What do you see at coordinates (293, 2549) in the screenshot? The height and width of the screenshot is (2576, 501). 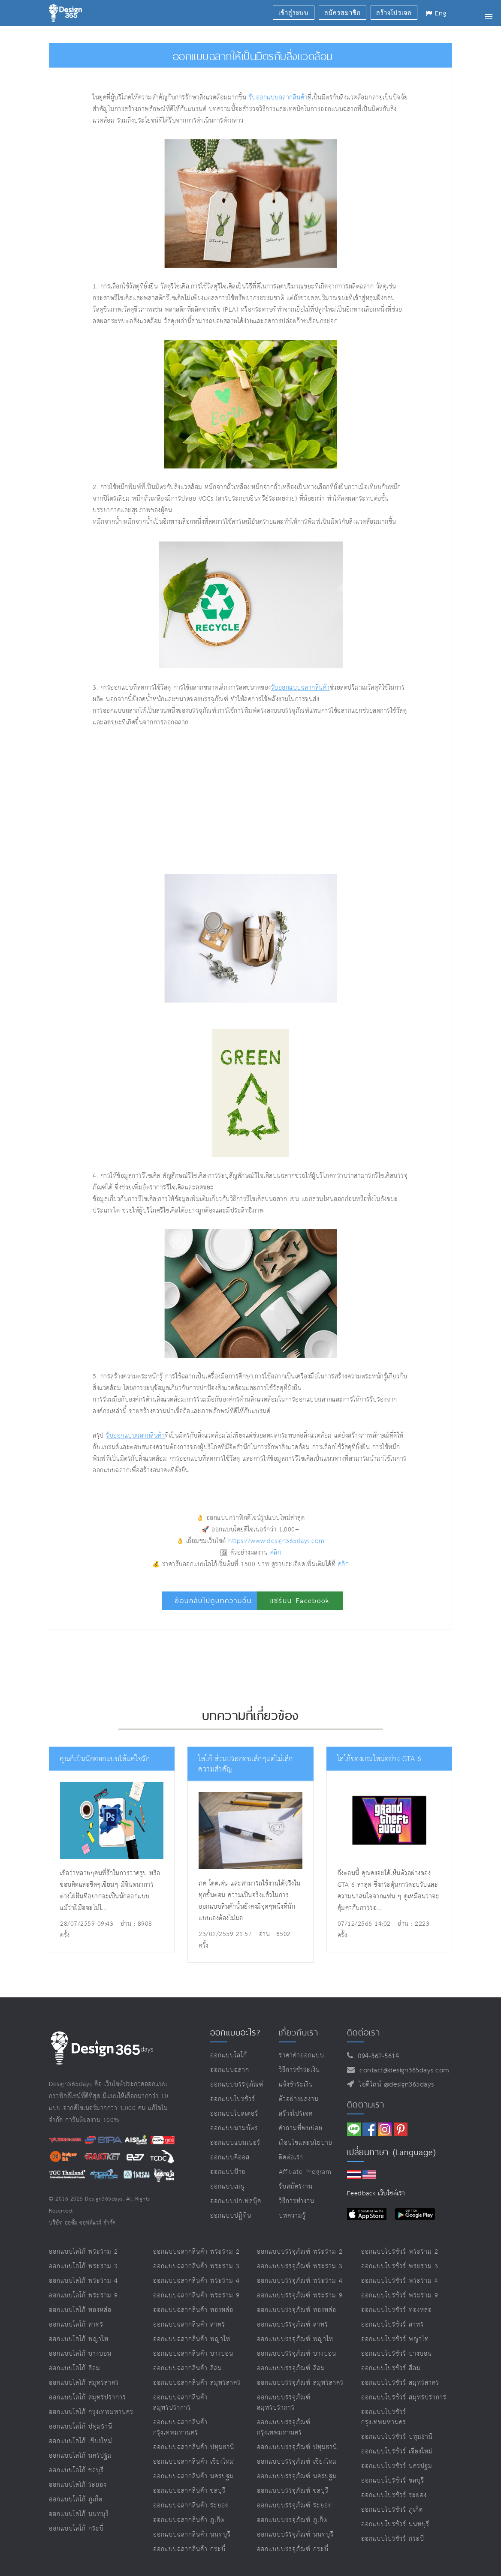 I see `ออกแบบบรรจุภัณฑ์ กระบี่` at bounding box center [293, 2549].